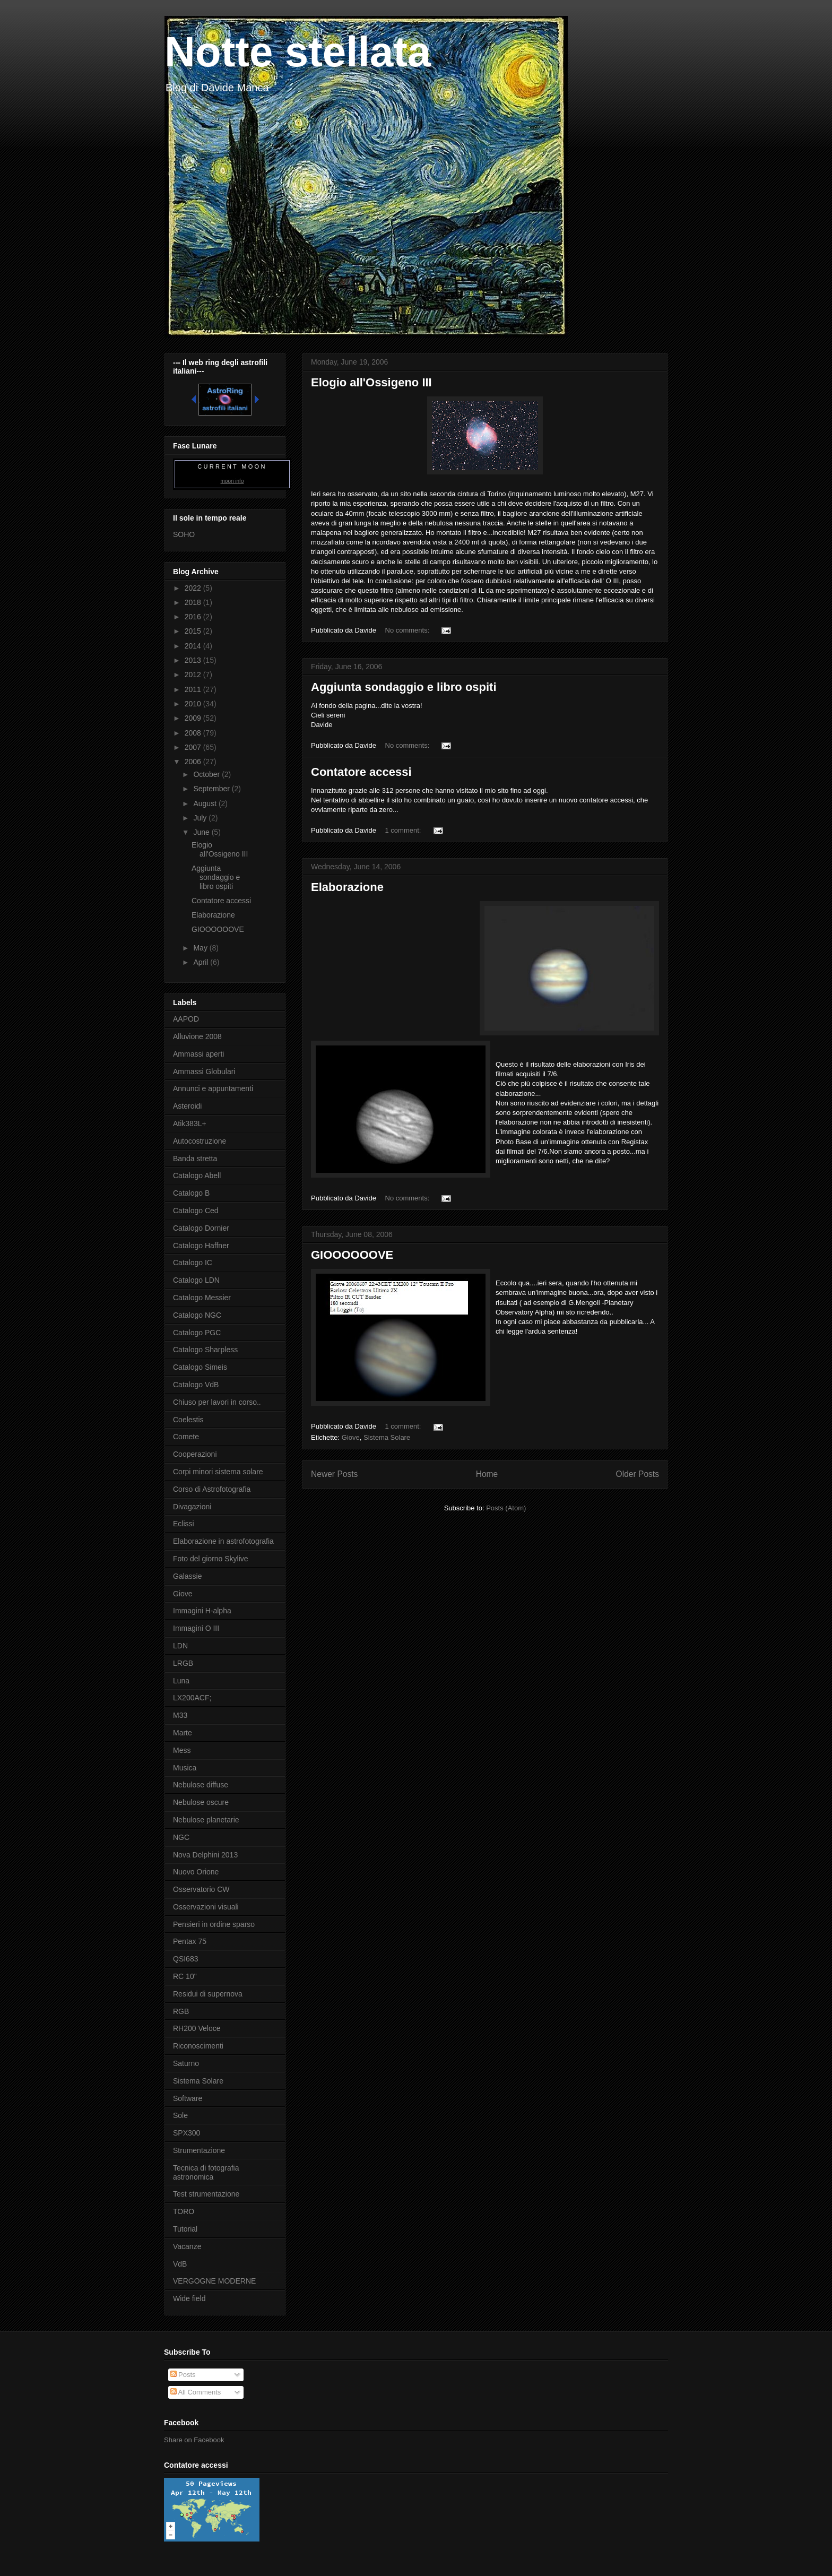 This screenshot has width=832, height=2576. Describe the element at coordinates (198, 1054) in the screenshot. I see `Ammassi aperti` at that location.